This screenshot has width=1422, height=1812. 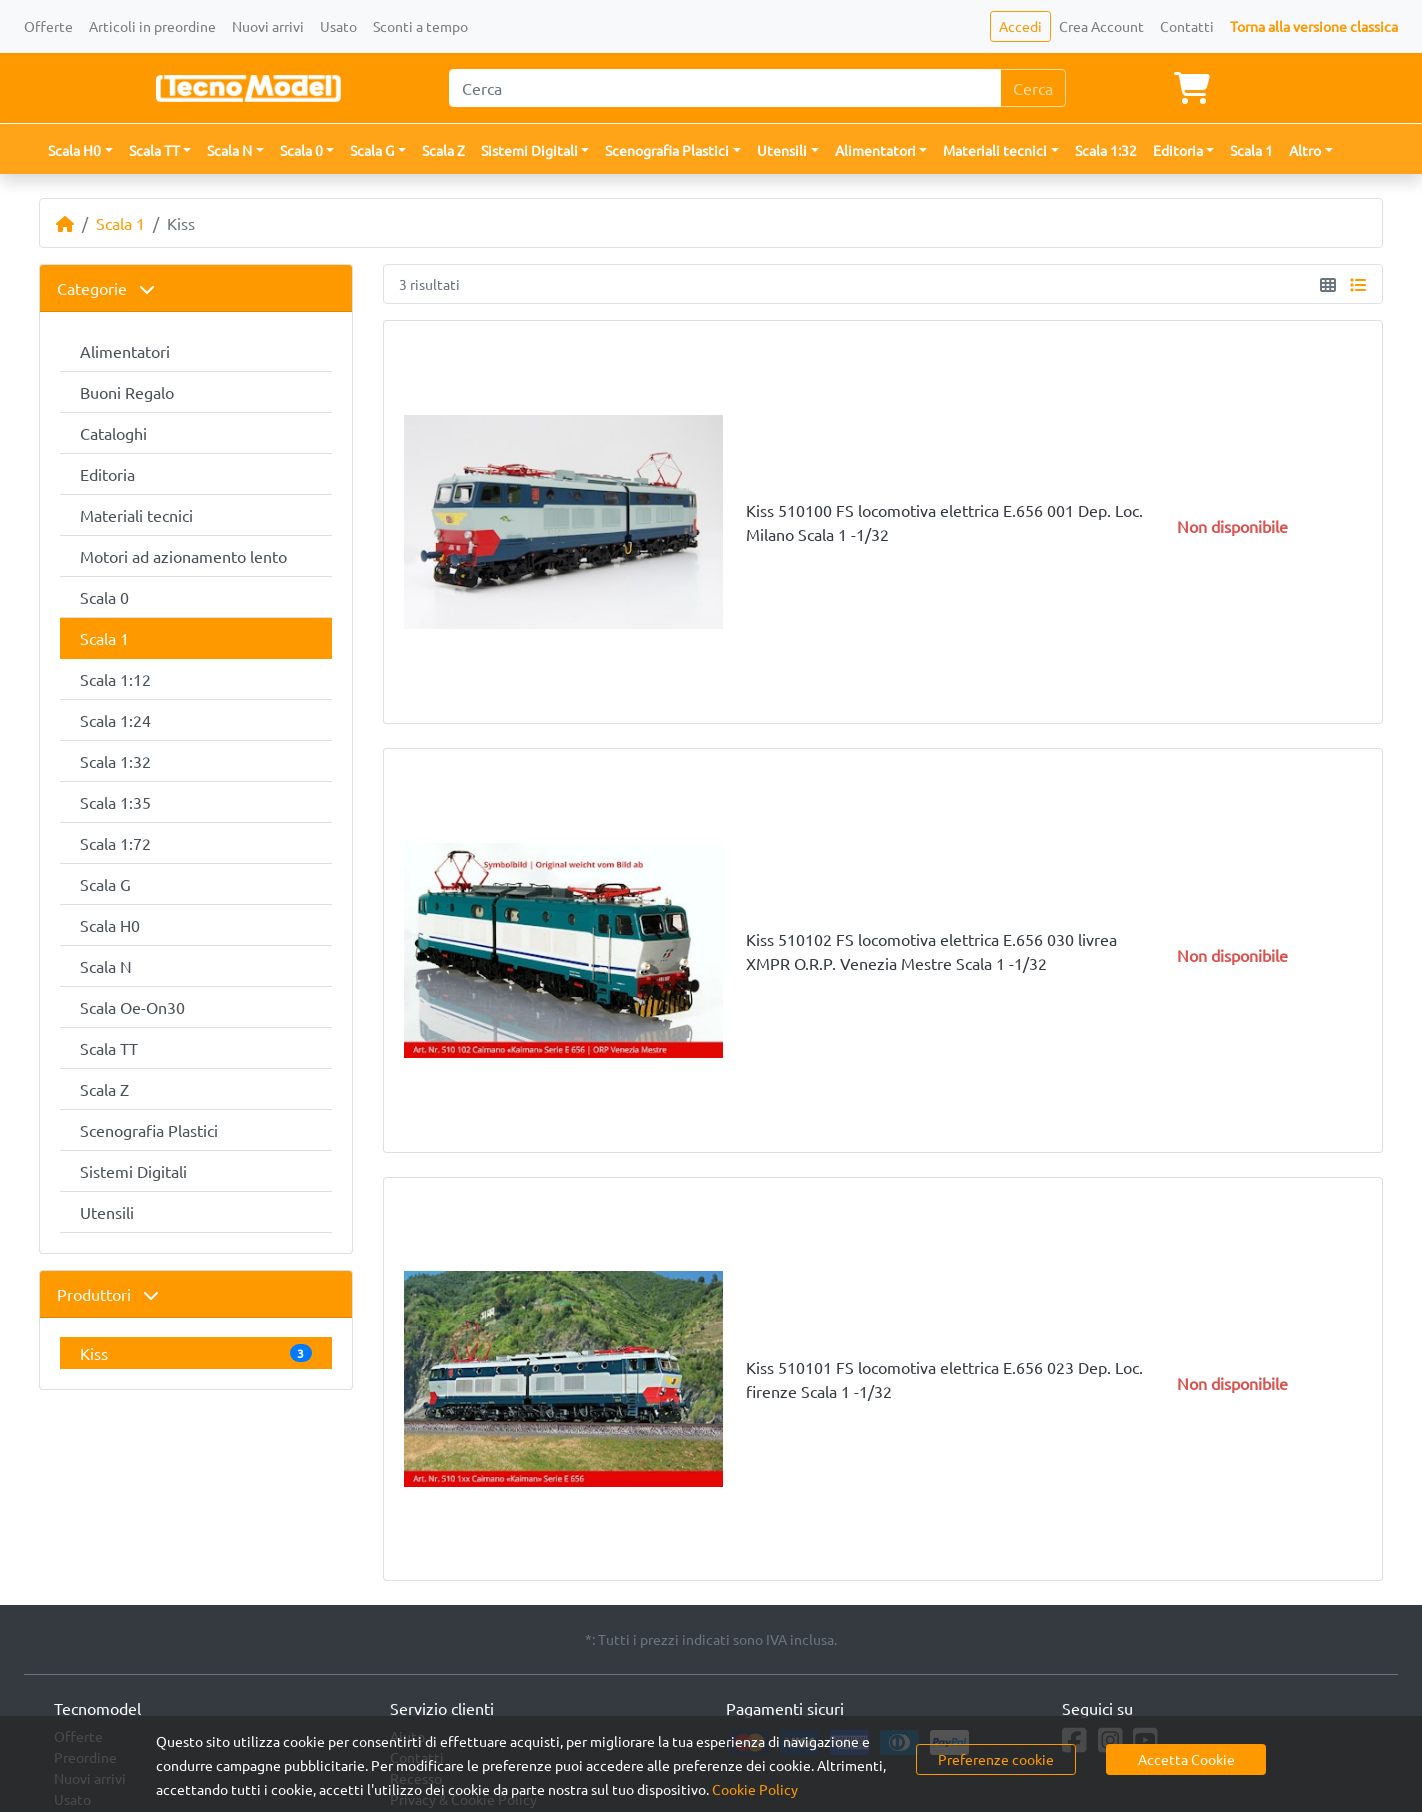 I want to click on Scala 1:32, so click(x=1106, y=150).